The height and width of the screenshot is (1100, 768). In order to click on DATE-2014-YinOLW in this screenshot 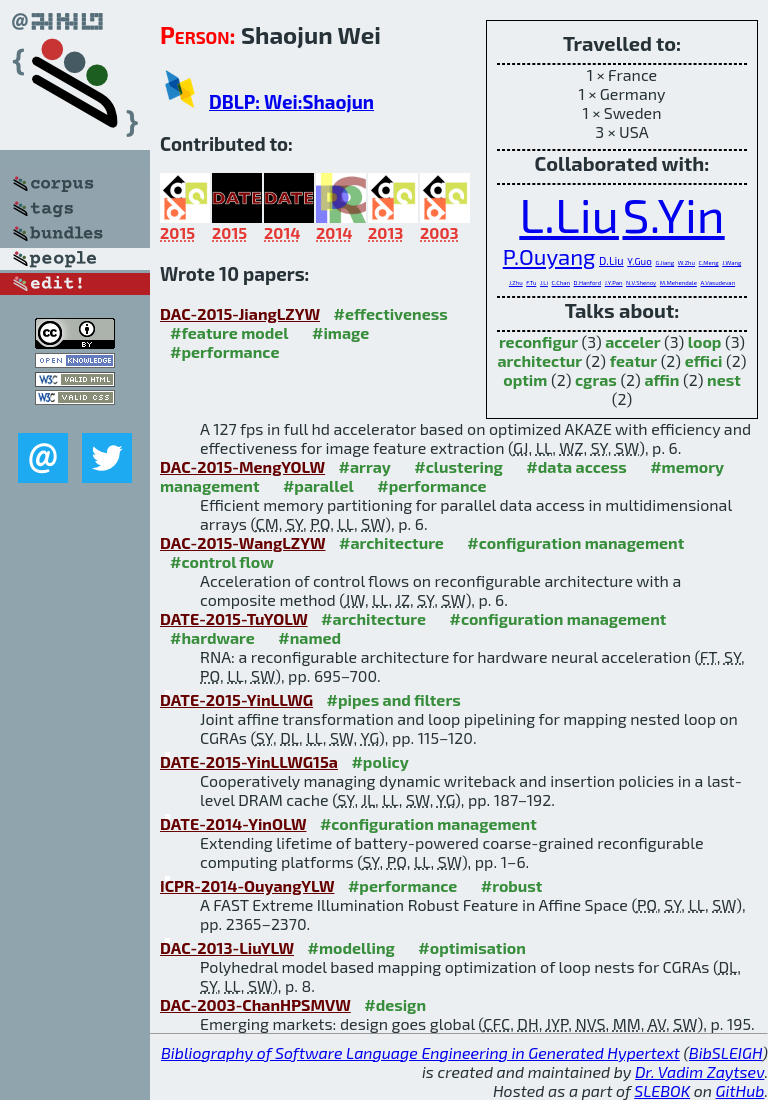, I will do `click(233, 823)`.